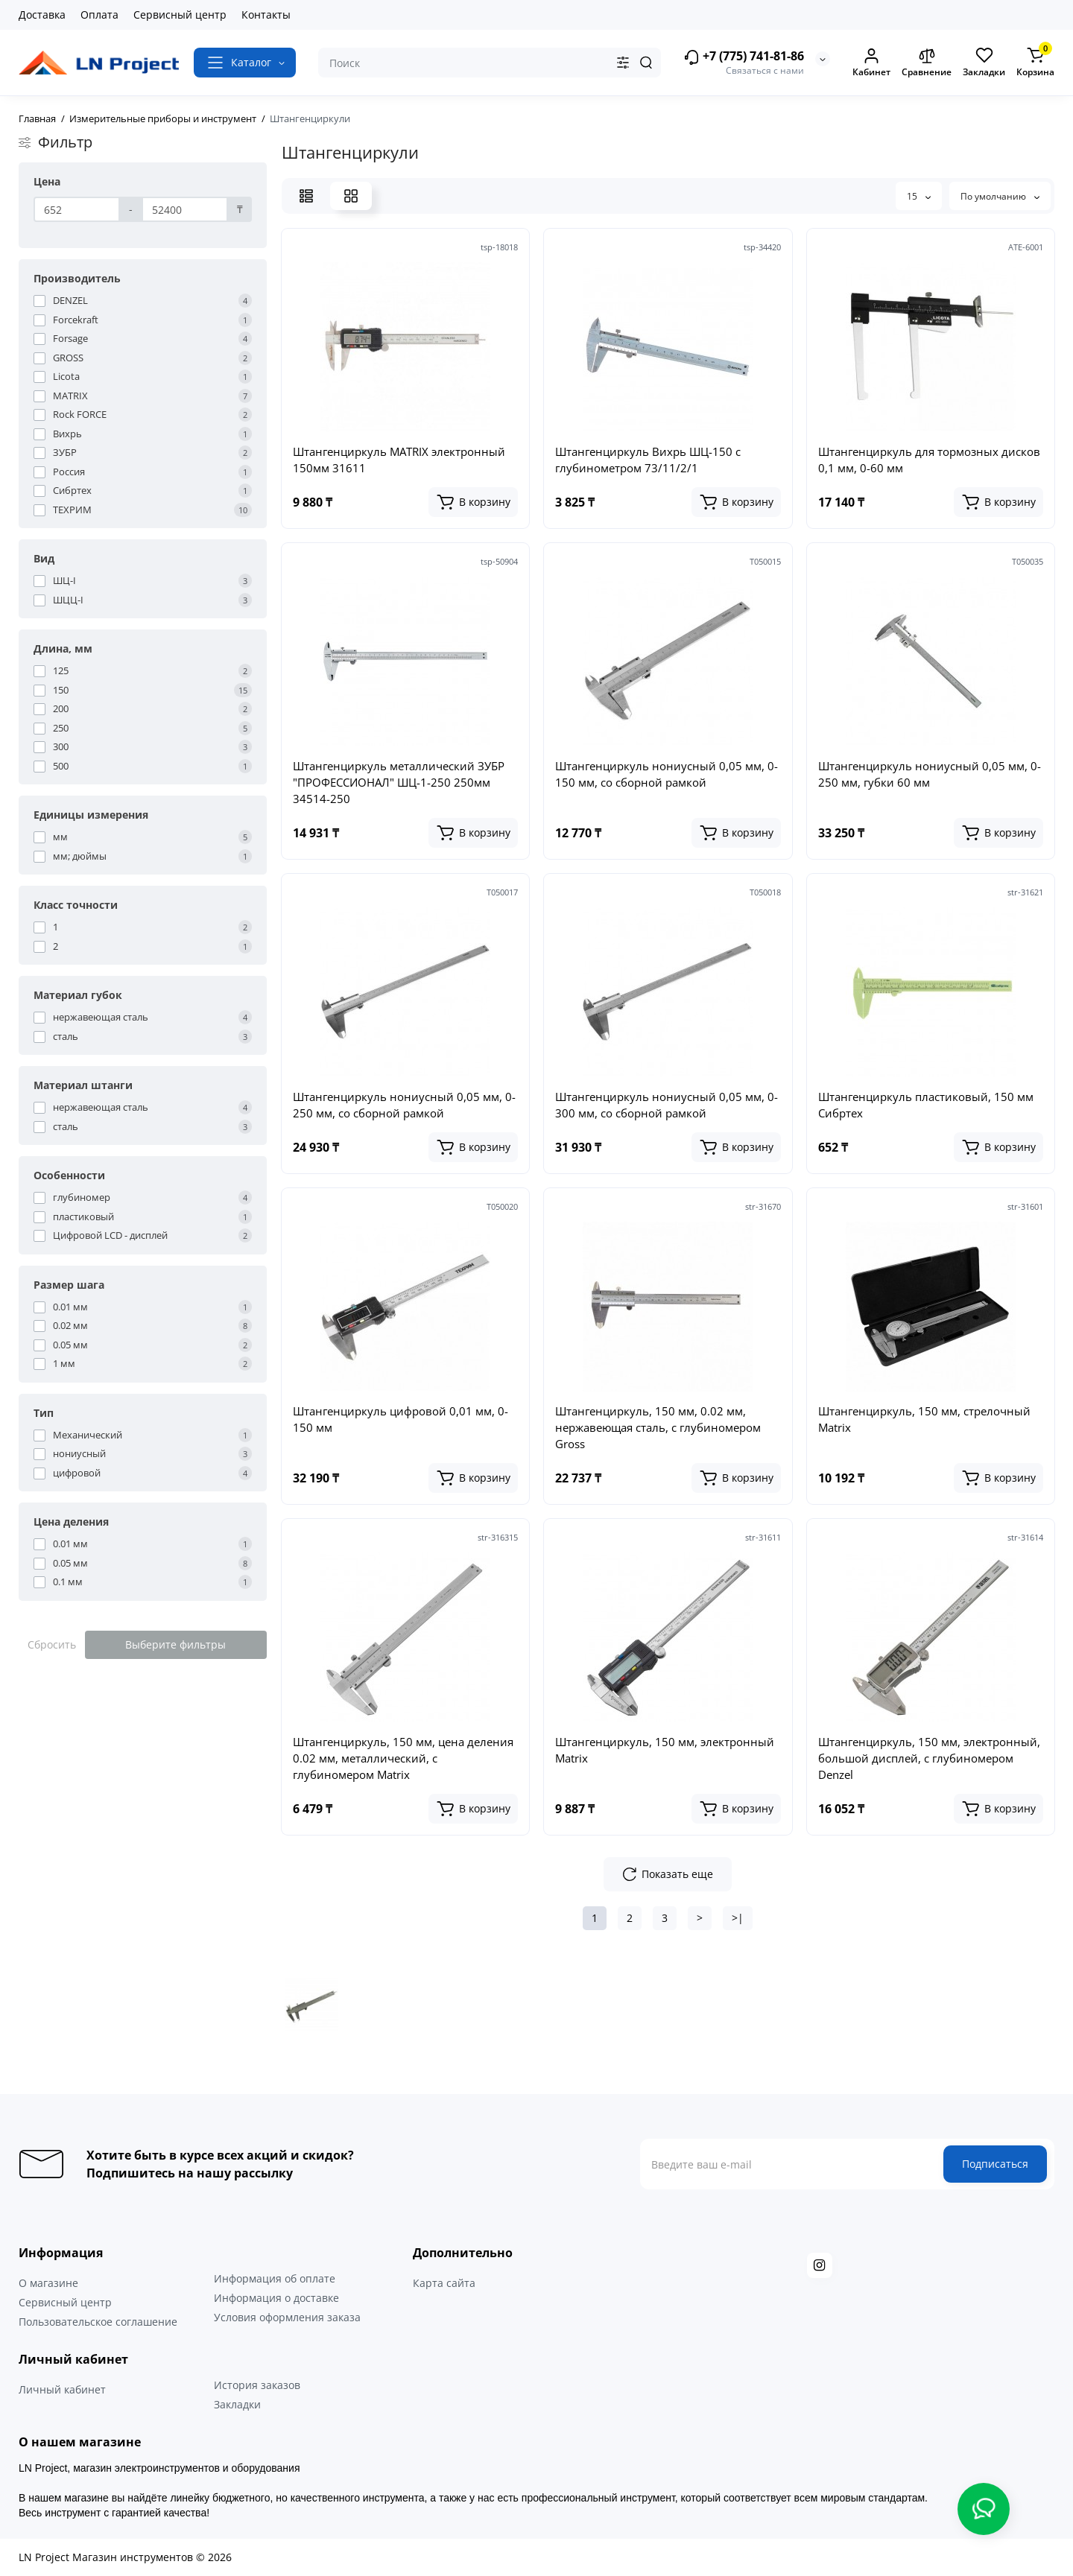 This screenshot has width=1073, height=2576. I want to click on [Search], so click(646, 62).